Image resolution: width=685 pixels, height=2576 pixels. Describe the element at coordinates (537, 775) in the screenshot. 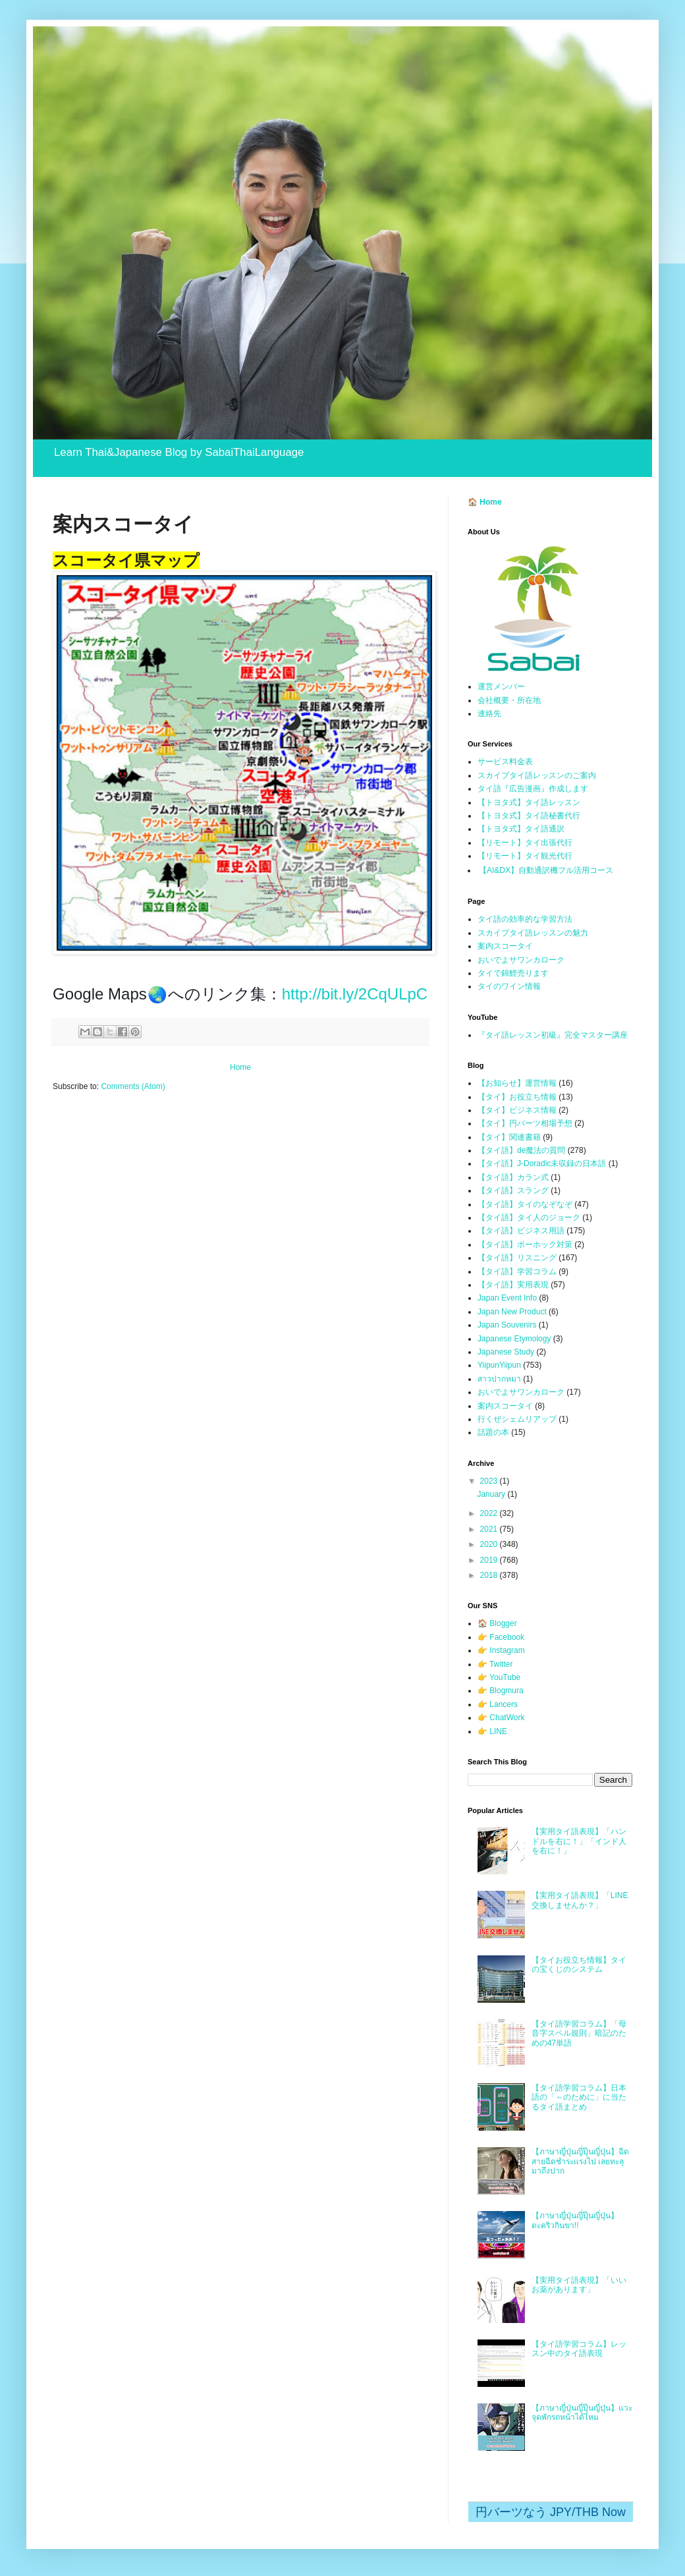

I see `スカイプタイ語レッスンのご案内` at that location.